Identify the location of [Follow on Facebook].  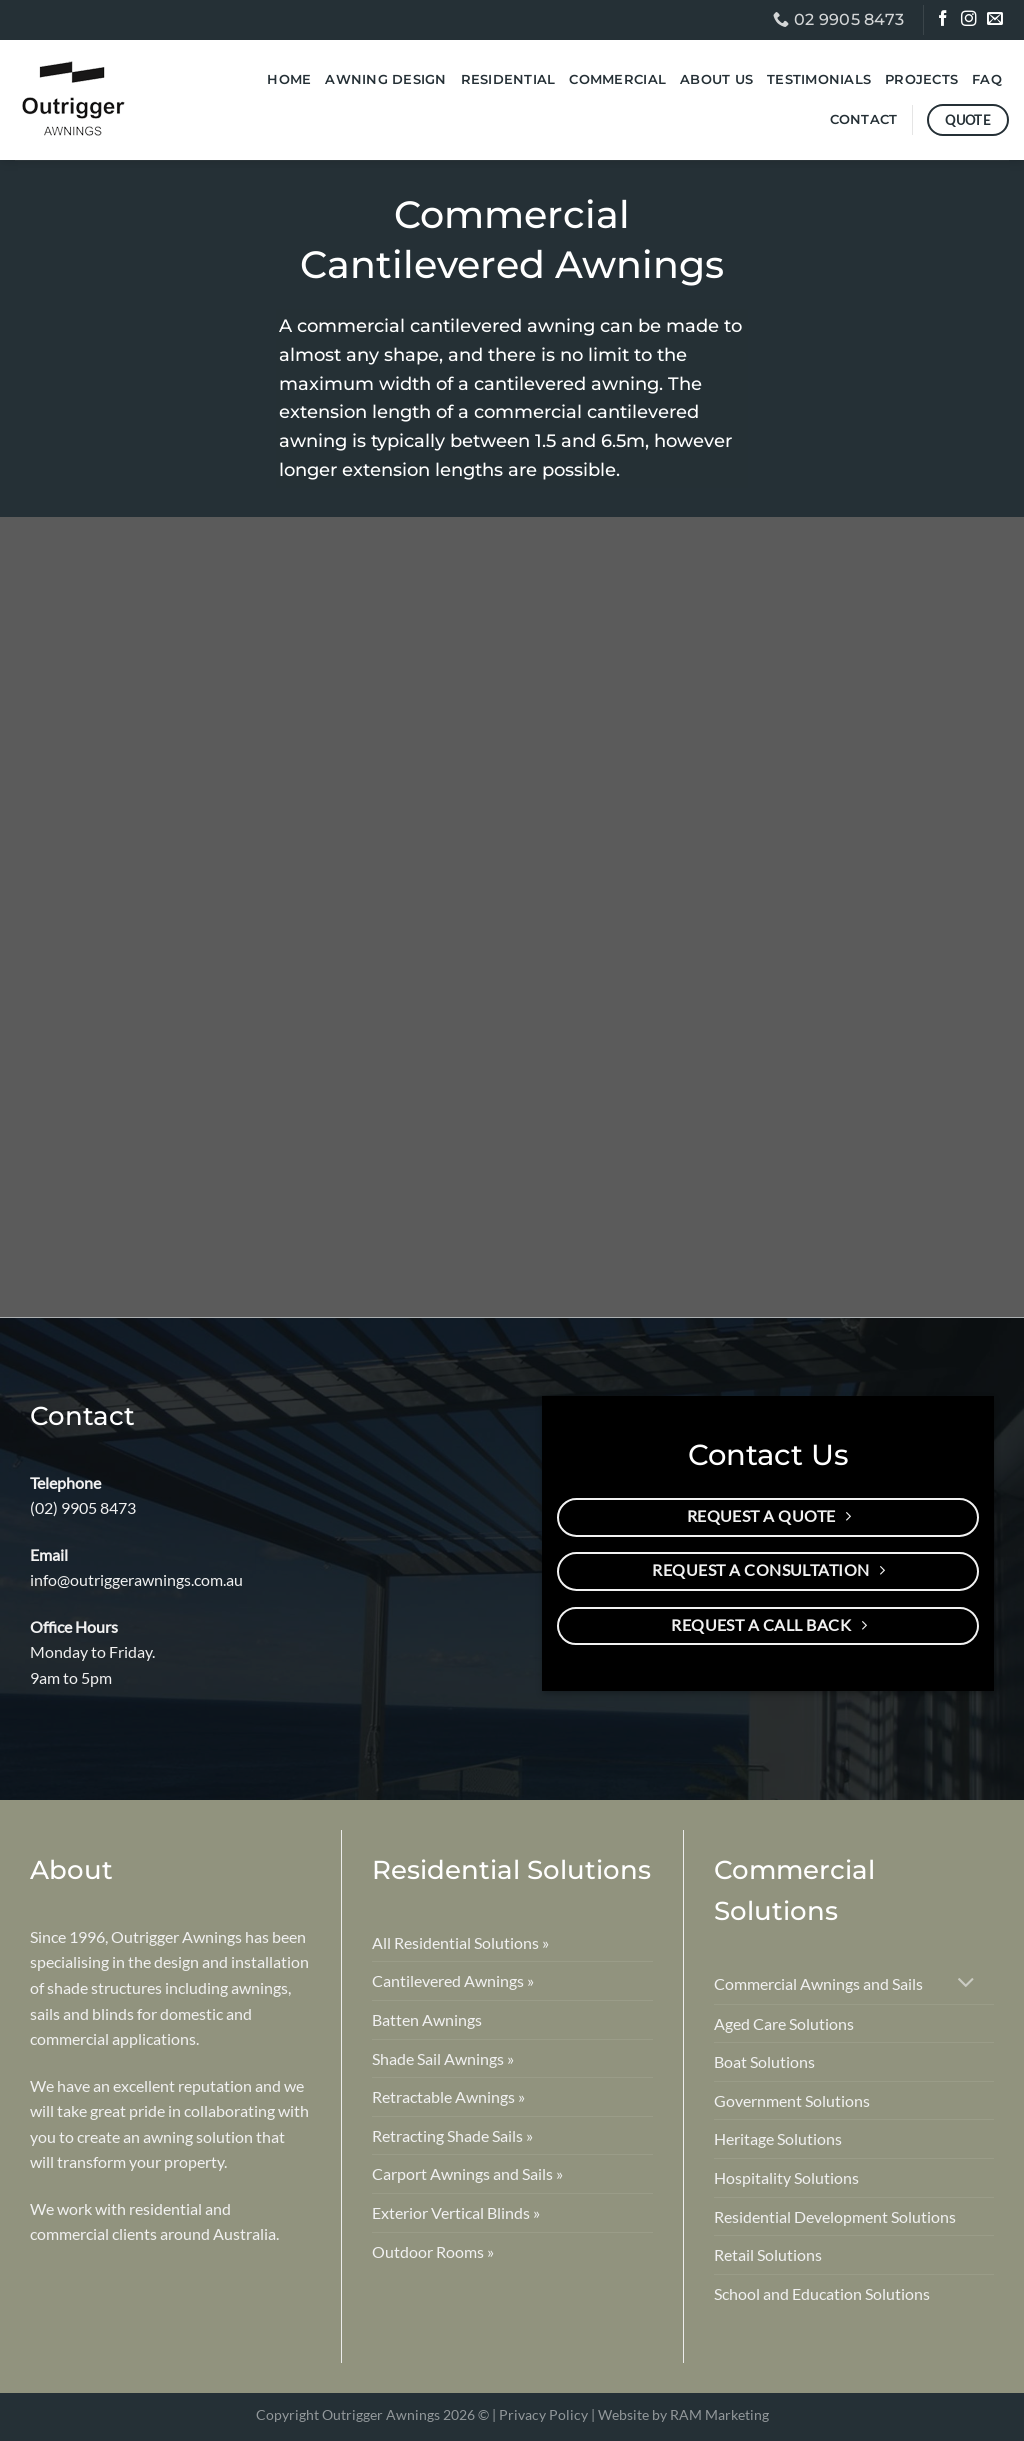
(944, 21).